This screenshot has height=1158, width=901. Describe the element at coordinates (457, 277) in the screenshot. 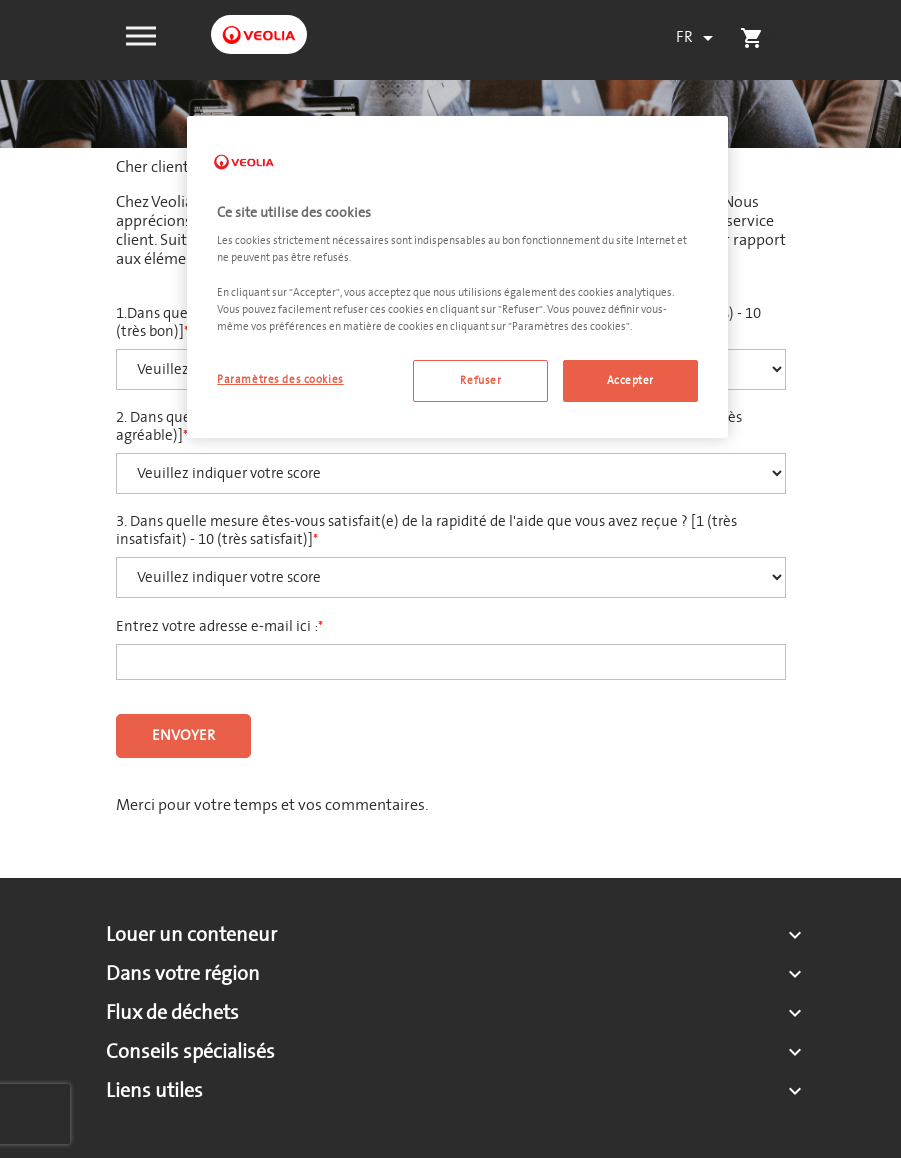

I see `[region]` at that location.